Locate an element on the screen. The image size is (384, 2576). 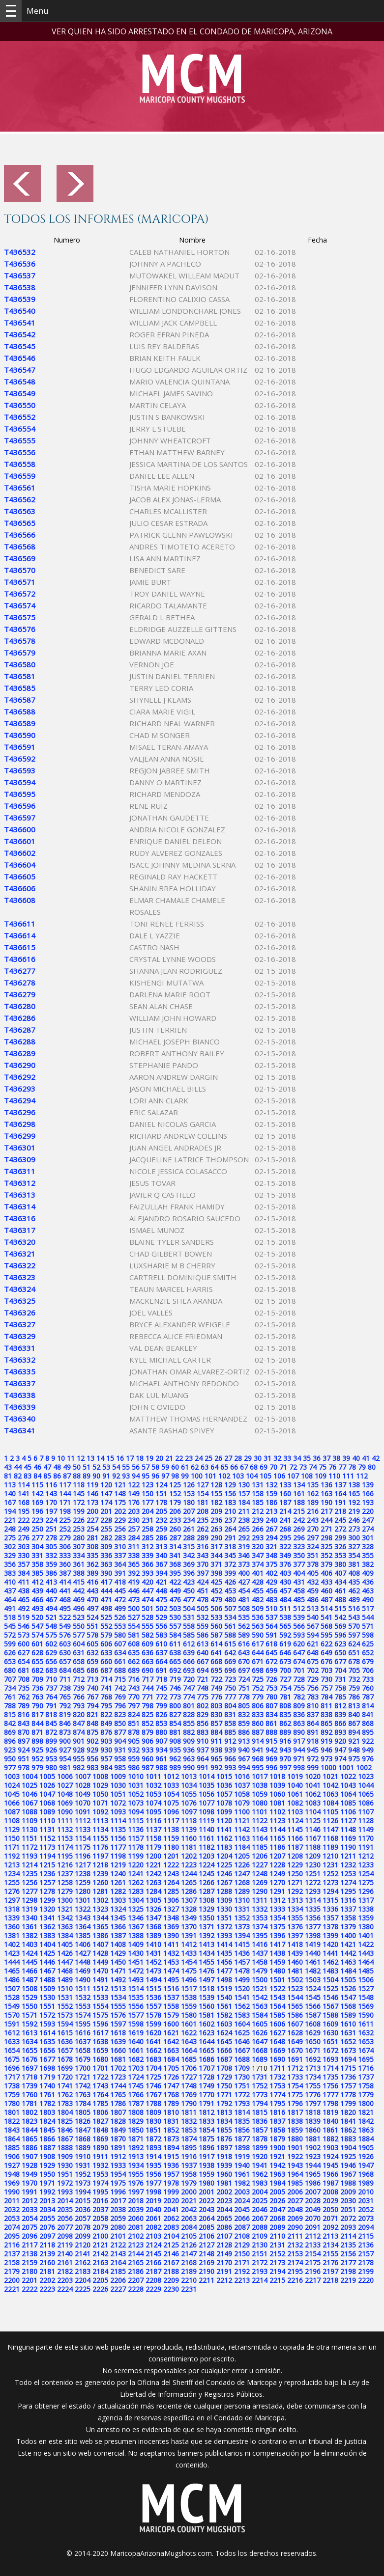
408 is located at coordinates (354, 1573).